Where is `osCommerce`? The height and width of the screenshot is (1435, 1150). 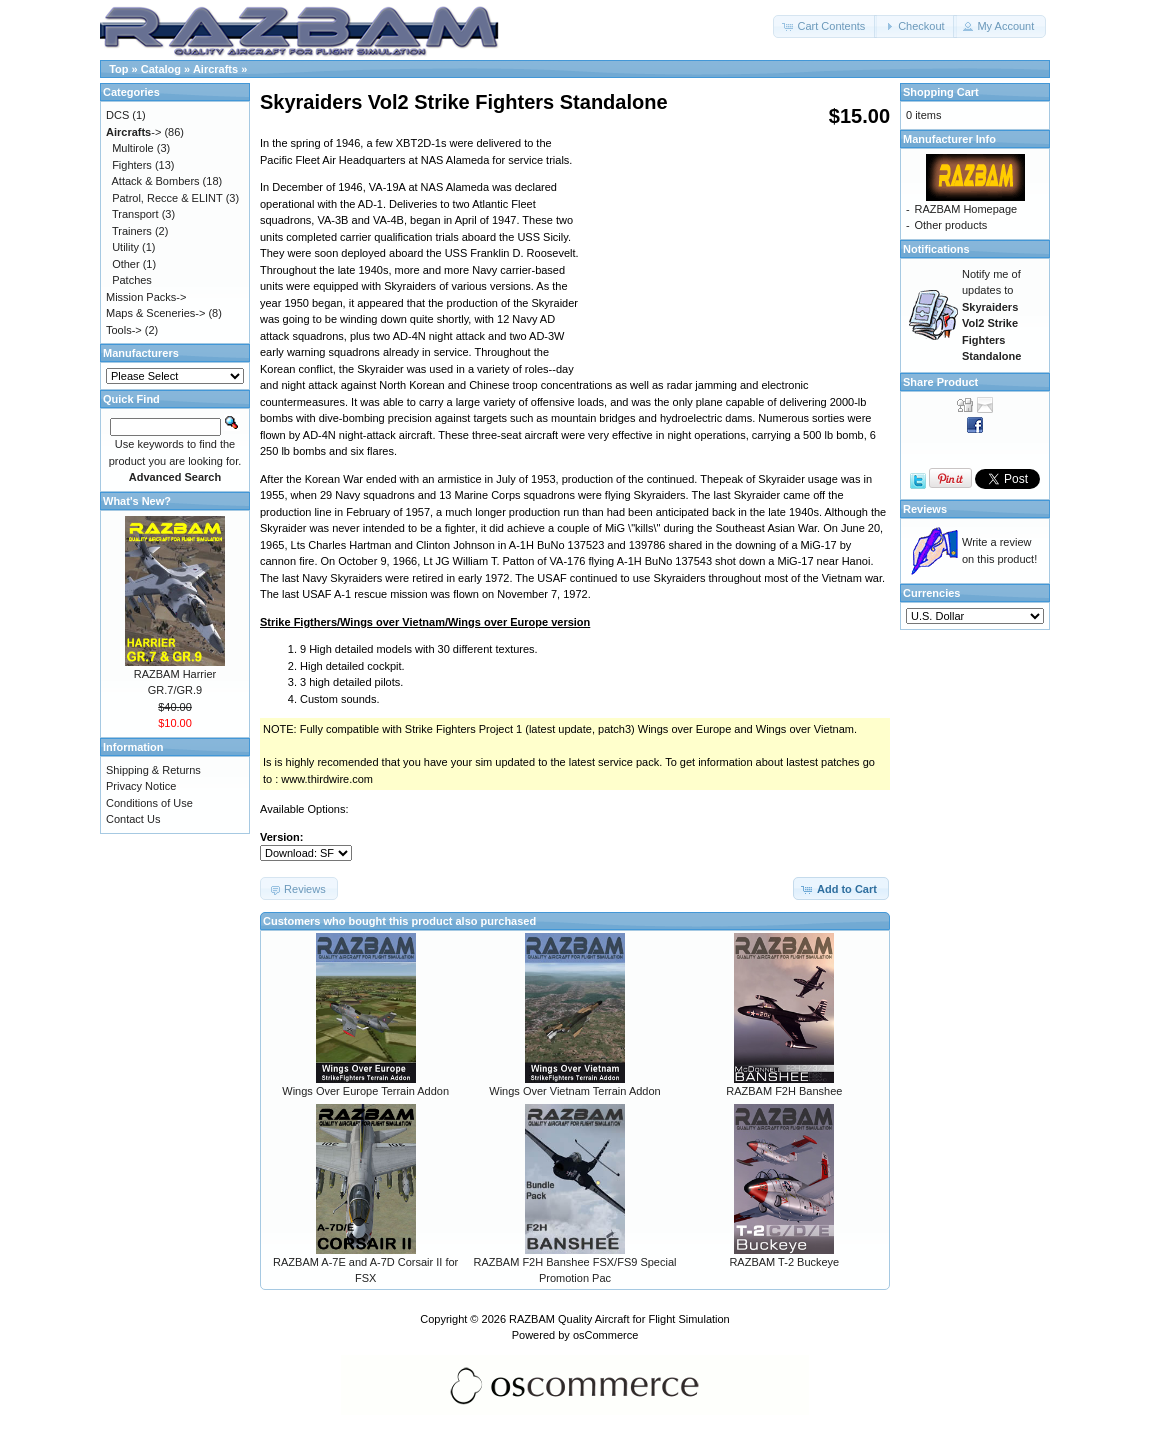
osCommerce is located at coordinates (605, 1335).